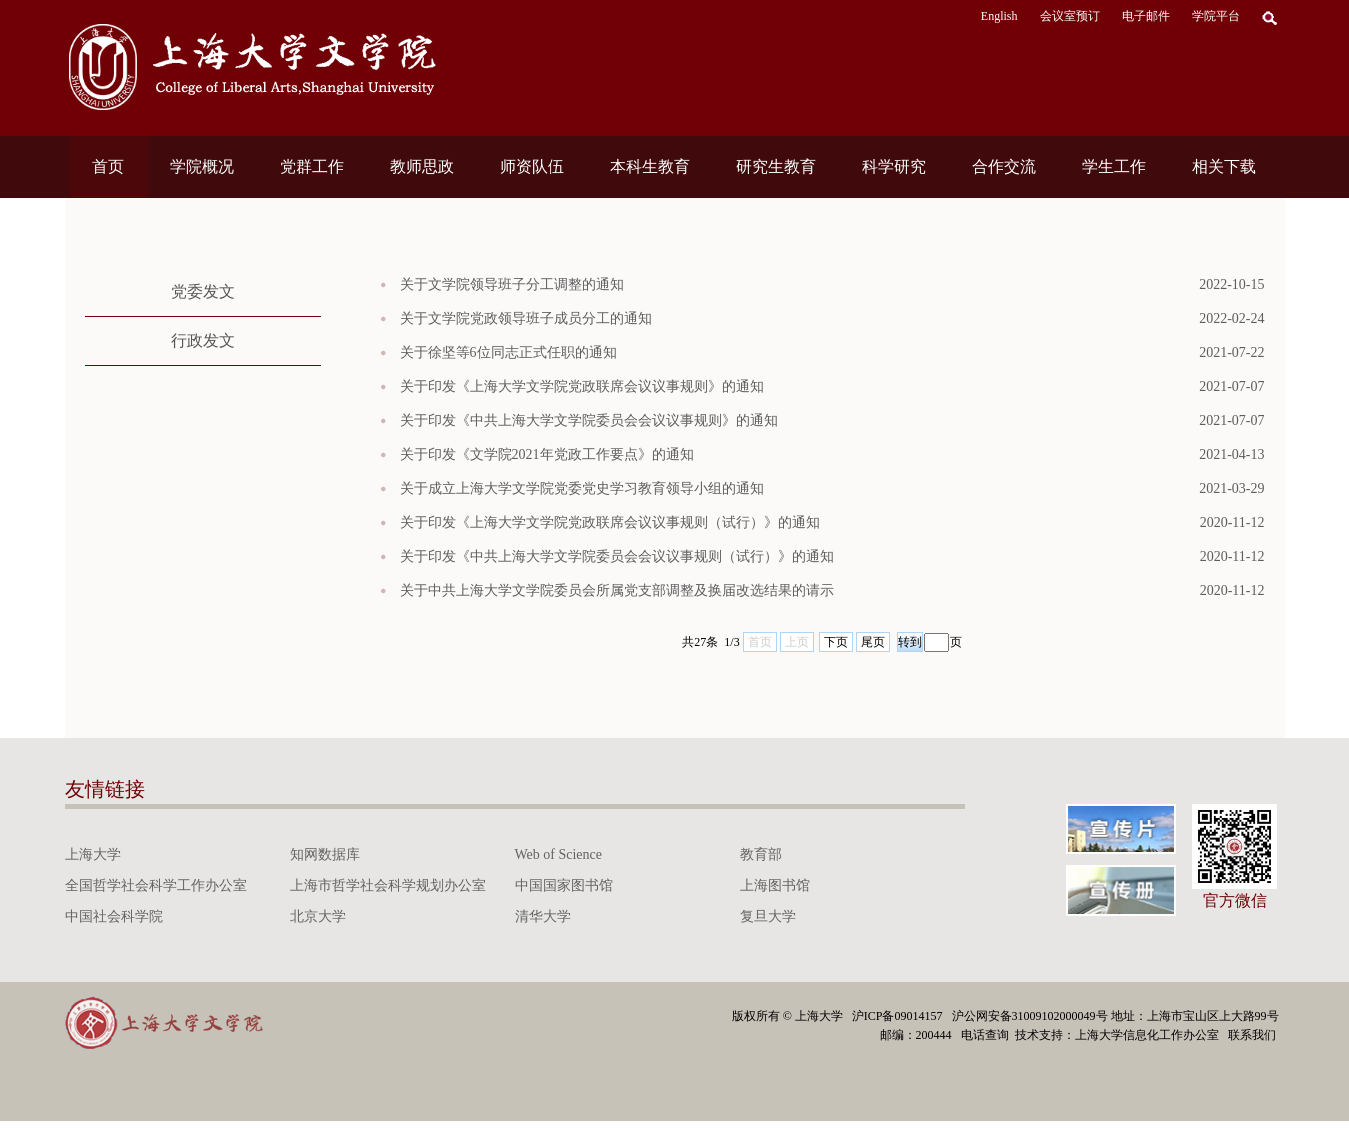 The image size is (1349, 1128). What do you see at coordinates (1004, 166) in the screenshot?
I see `合作交流` at bounding box center [1004, 166].